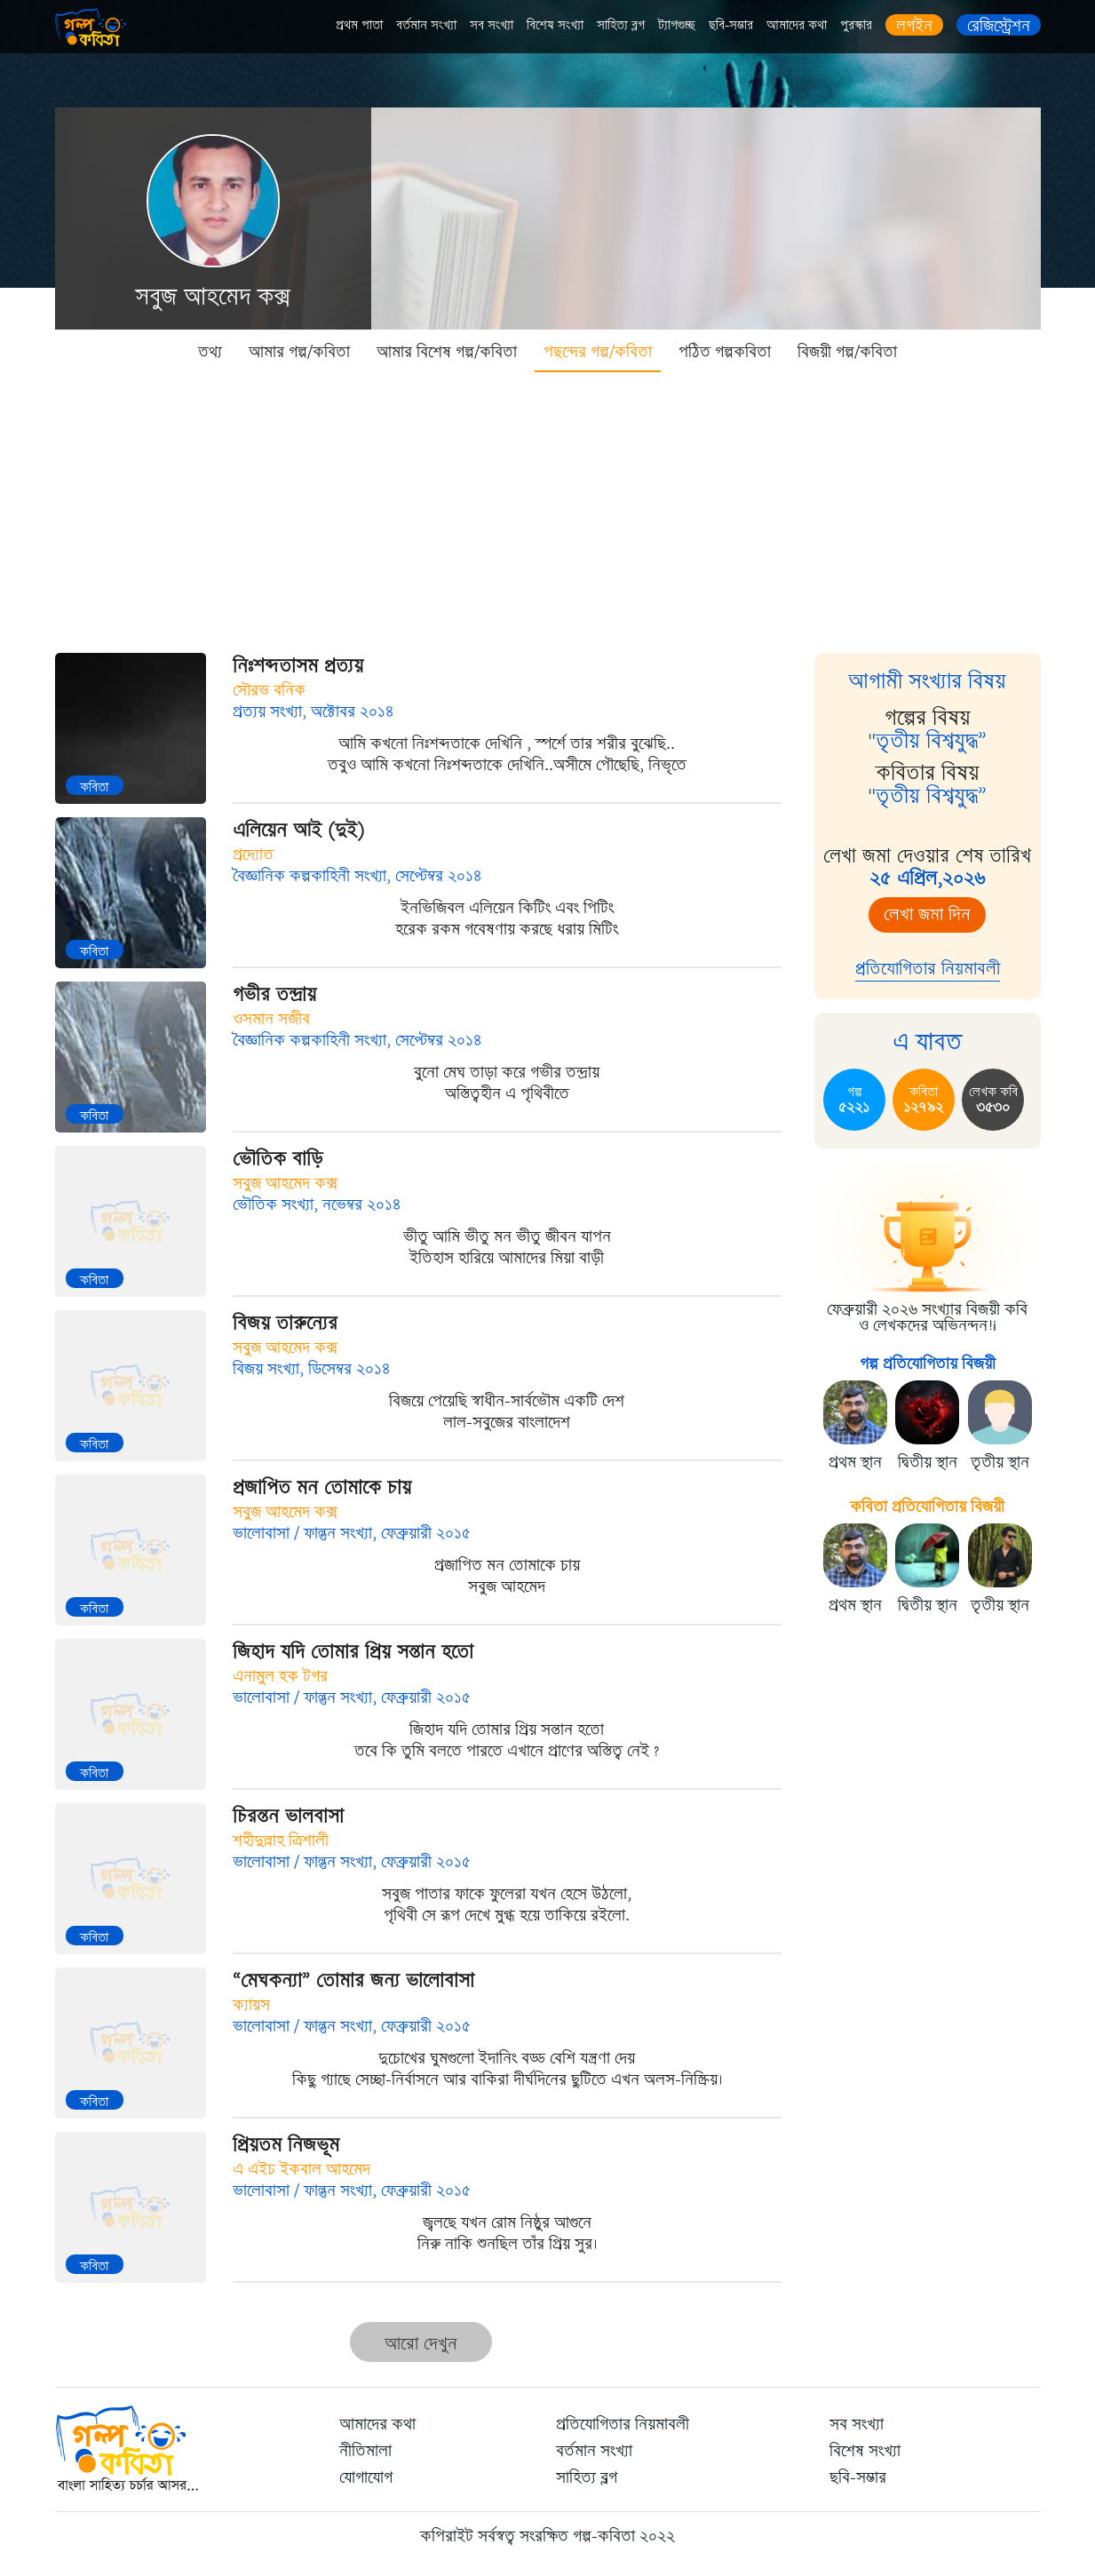 This screenshot has height=2576, width=1095. Describe the element at coordinates (491, 25) in the screenshot. I see `সব সংখ্যা` at that location.